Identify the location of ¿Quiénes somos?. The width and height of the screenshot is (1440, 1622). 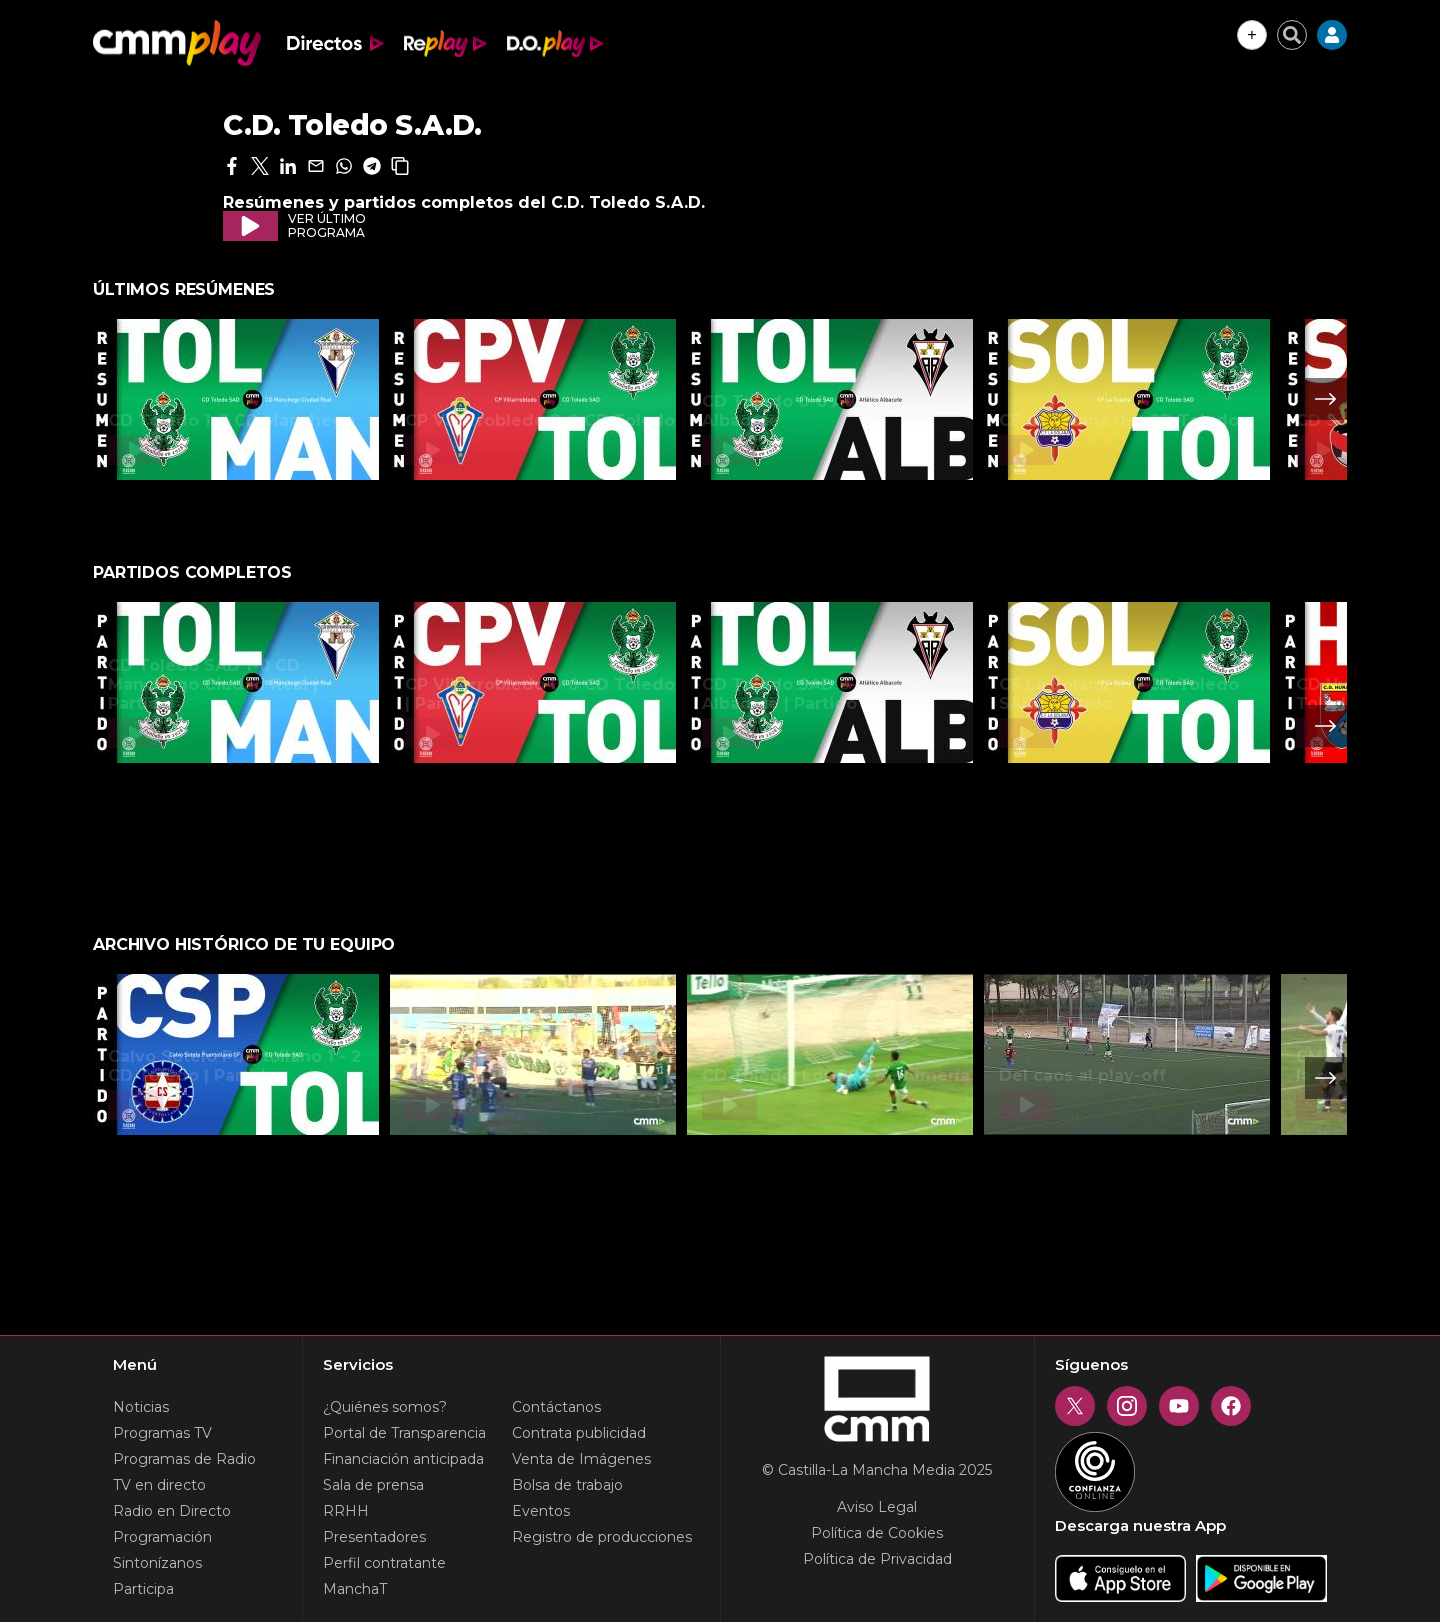
(385, 1407).